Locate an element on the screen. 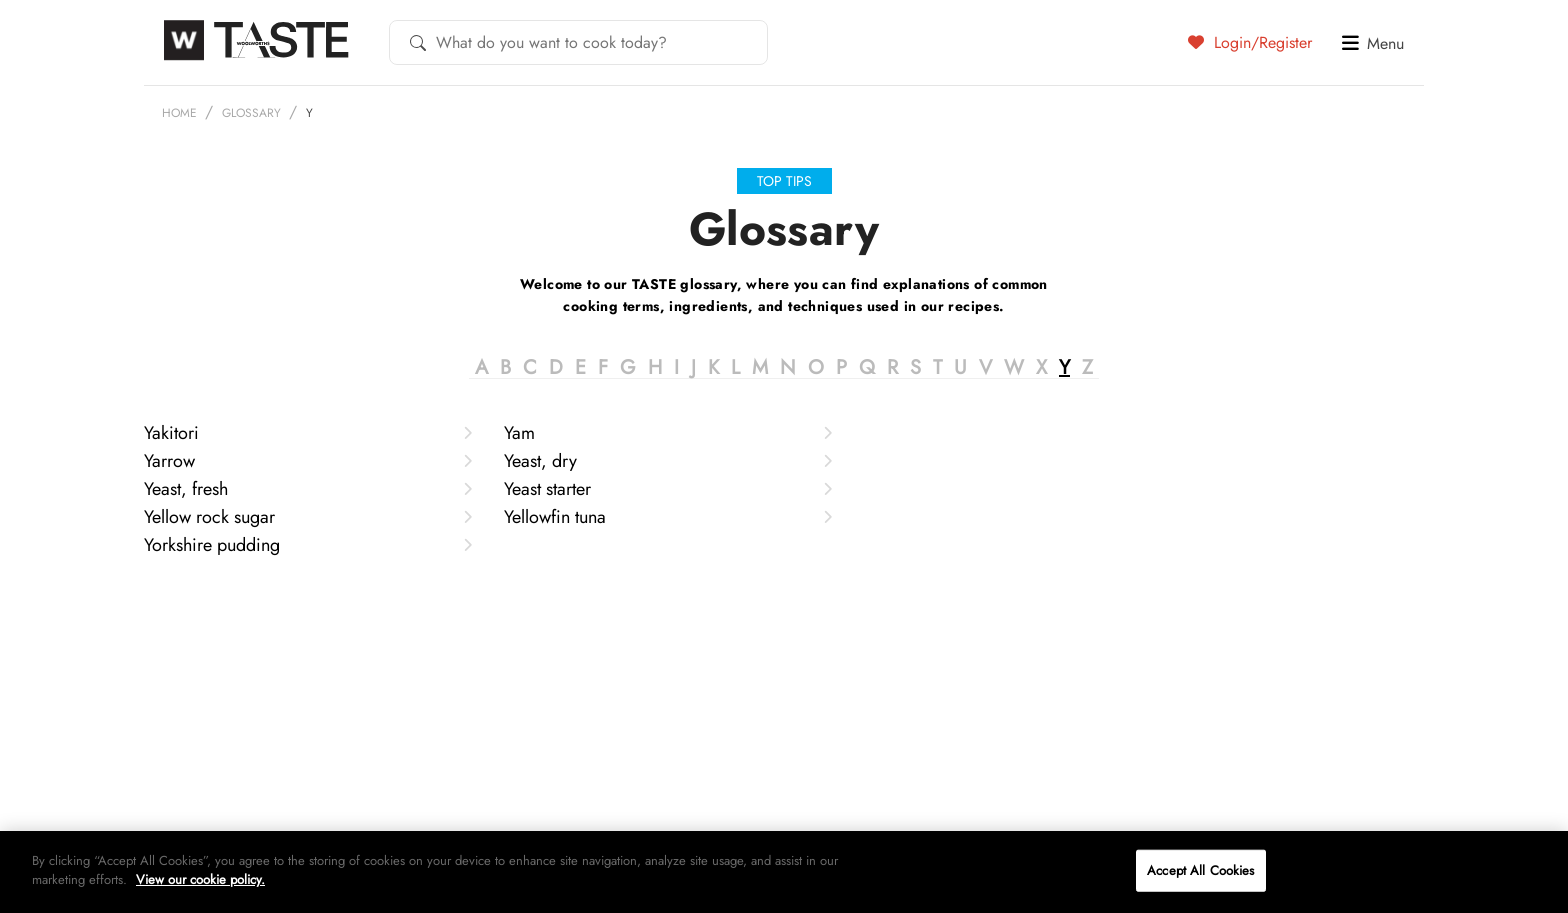  Yarrow is located at coordinates (308, 509).